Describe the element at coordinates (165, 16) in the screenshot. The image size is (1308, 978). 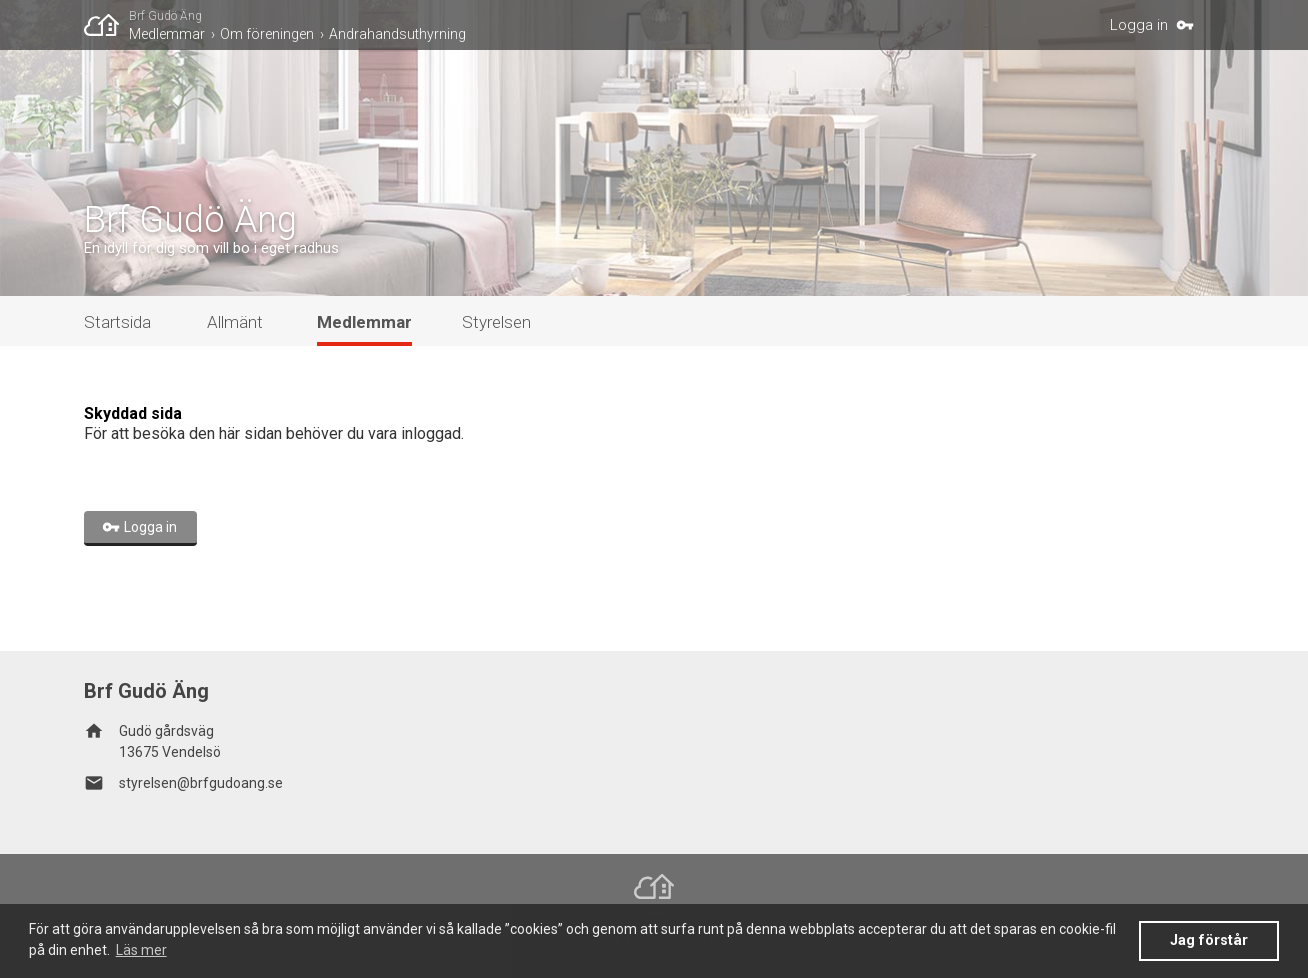
I see `Brf Gudö Äng` at that location.